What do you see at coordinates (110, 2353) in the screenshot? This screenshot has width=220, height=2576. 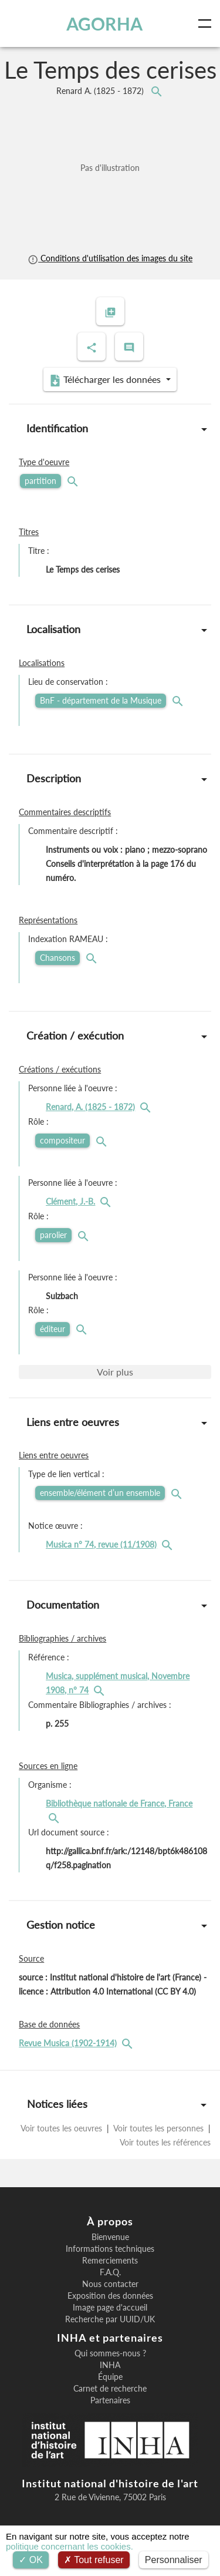 I see `Qui sommes-nous ?` at bounding box center [110, 2353].